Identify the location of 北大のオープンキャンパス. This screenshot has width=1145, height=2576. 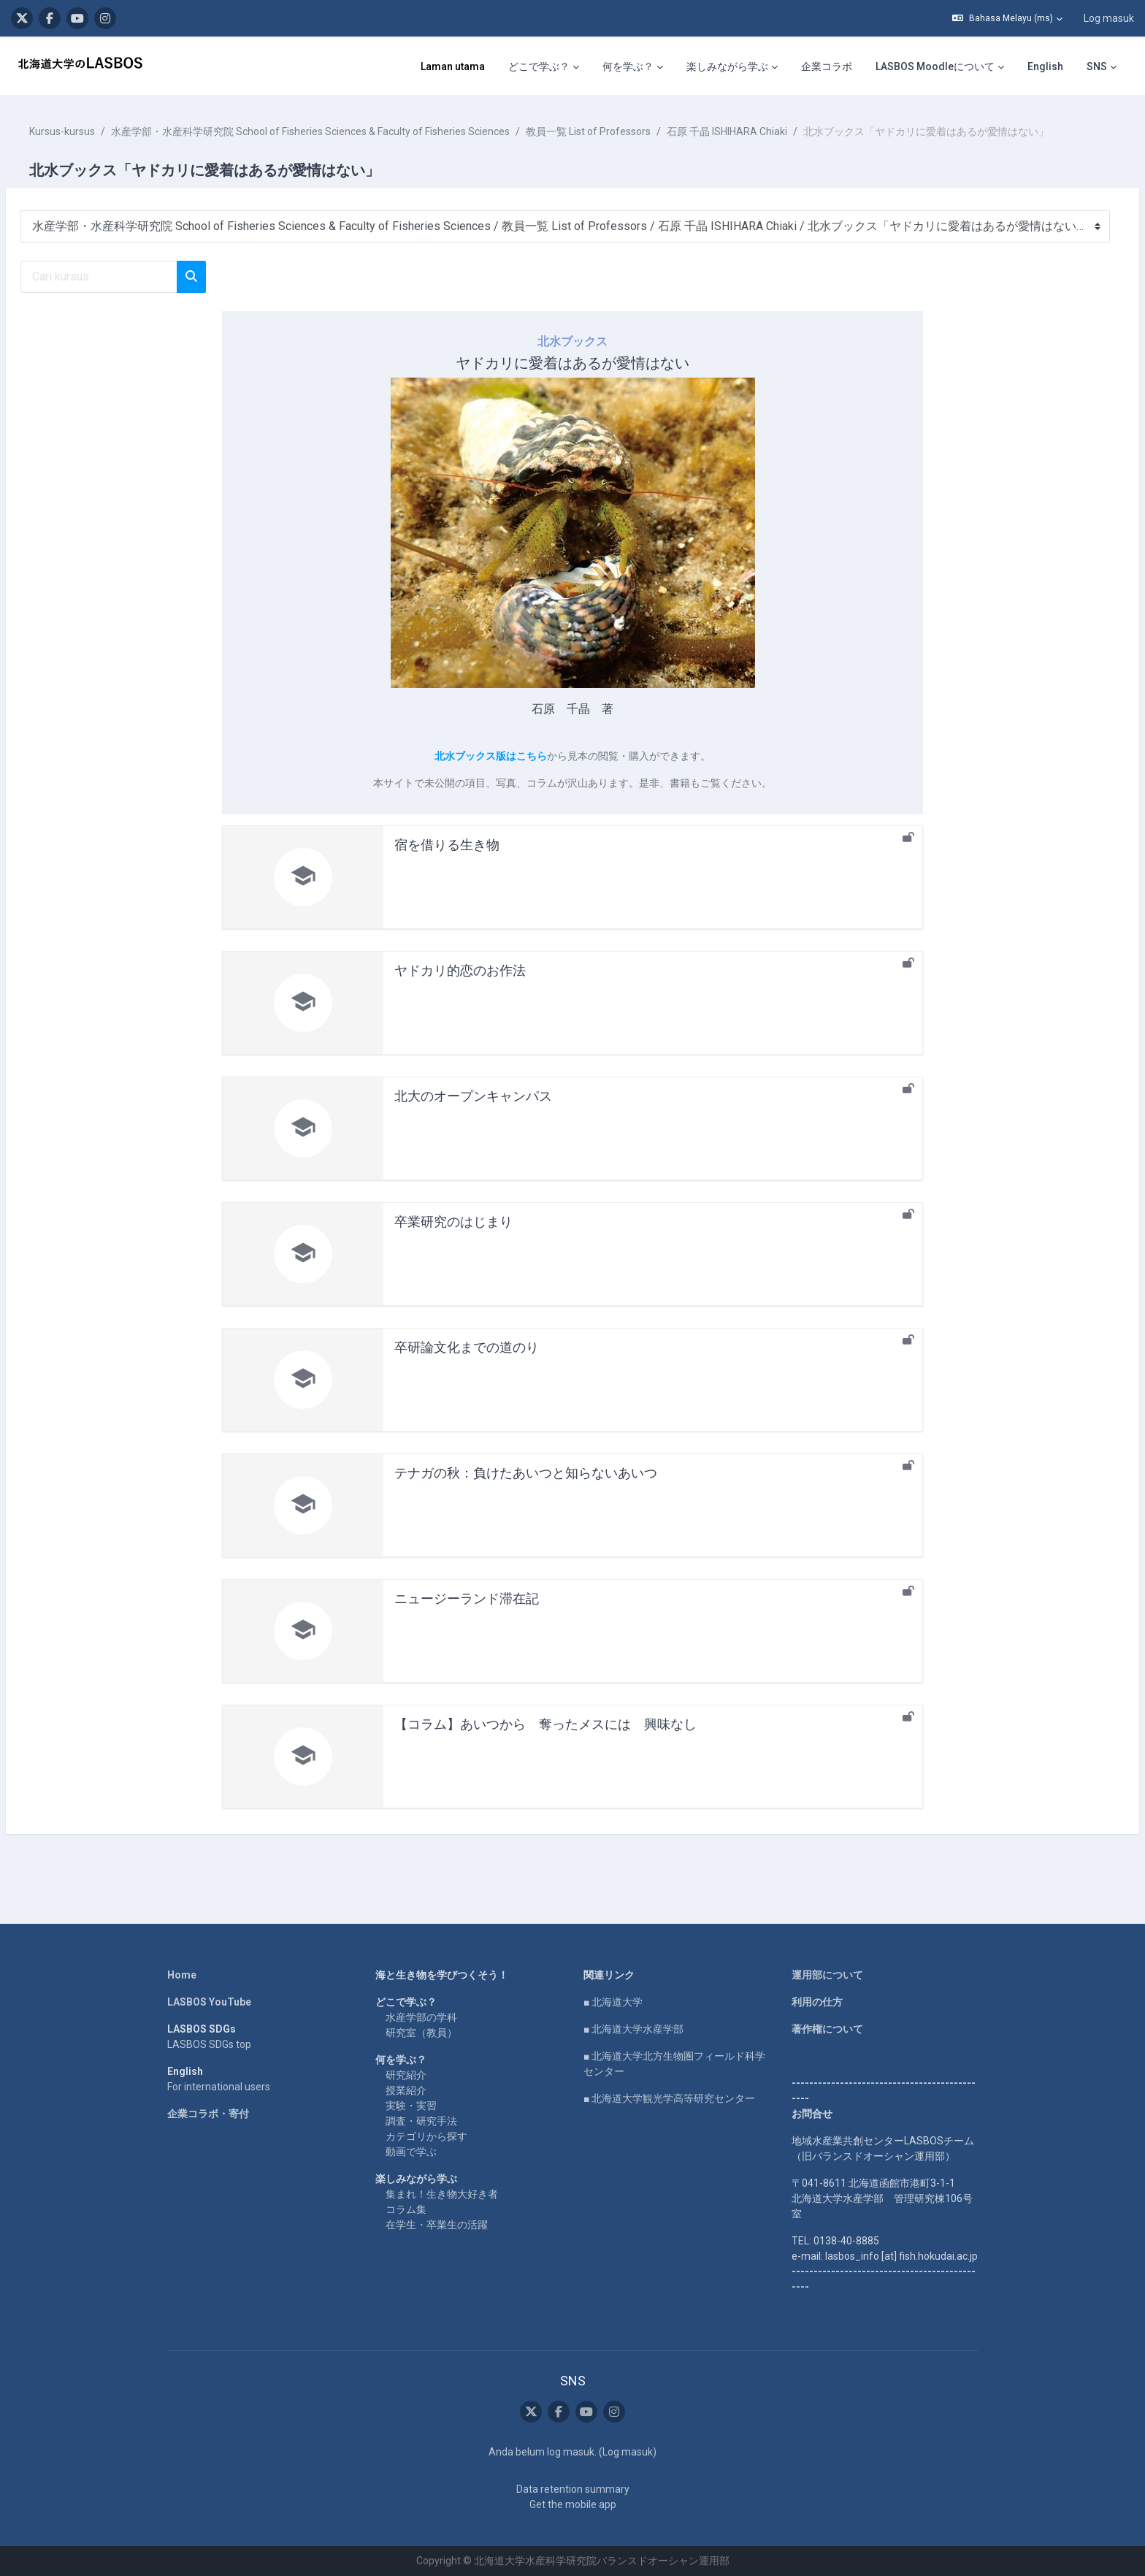
(473, 1111).